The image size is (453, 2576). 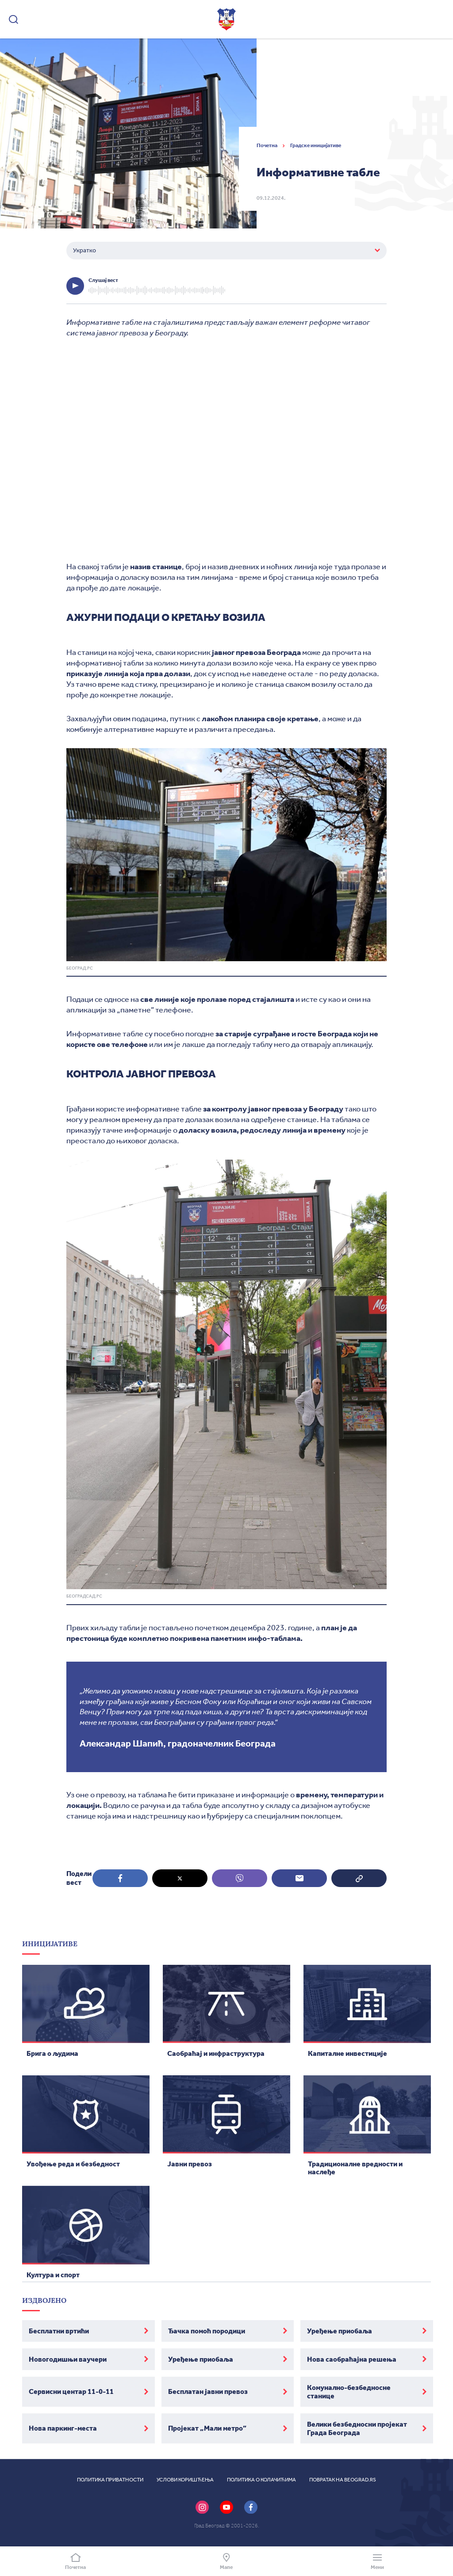 What do you see at coordinates (357, 2428) in the screenshot?
I see `Велики безбедносни пројекат Града Београда` at bounding box center [357, 2428].